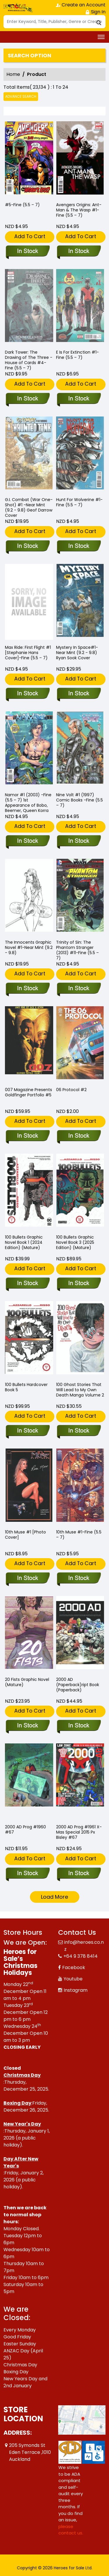 This screenshot has width=109, height=2576. I want to click on 06 Protocol #2 [06-protocol-2], so click(71, 1089).